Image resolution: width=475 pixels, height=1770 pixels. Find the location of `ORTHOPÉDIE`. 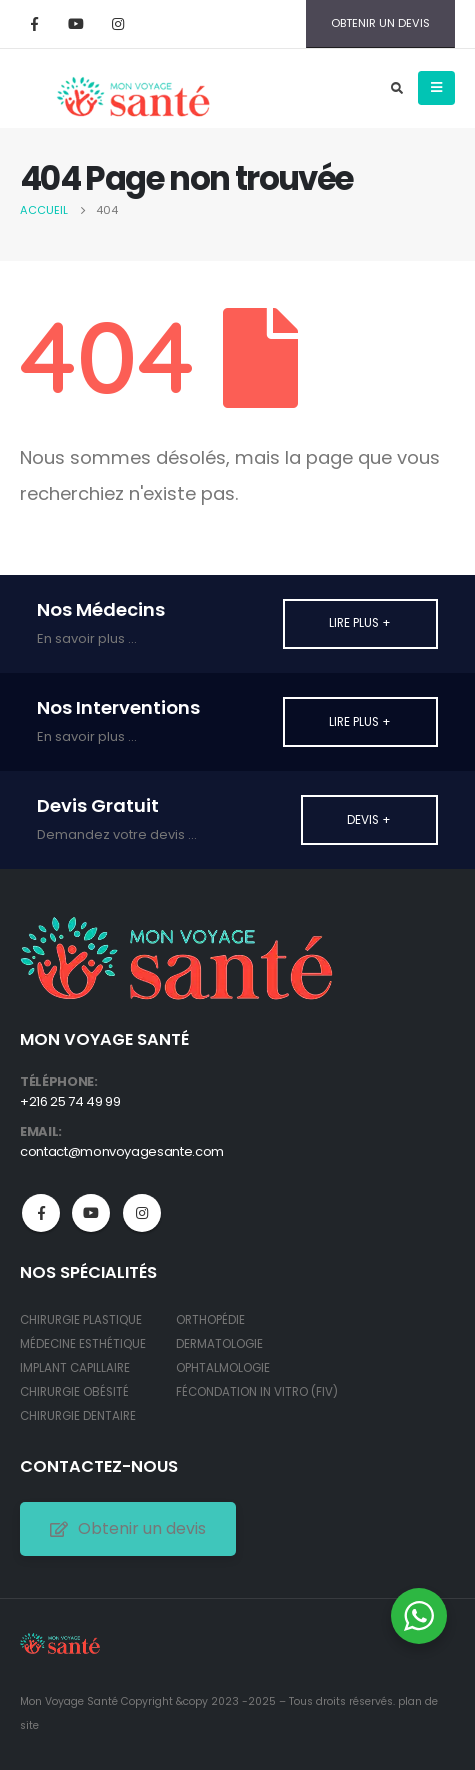

ORTHOPÉDIE is located at coordinates (210, 1320).